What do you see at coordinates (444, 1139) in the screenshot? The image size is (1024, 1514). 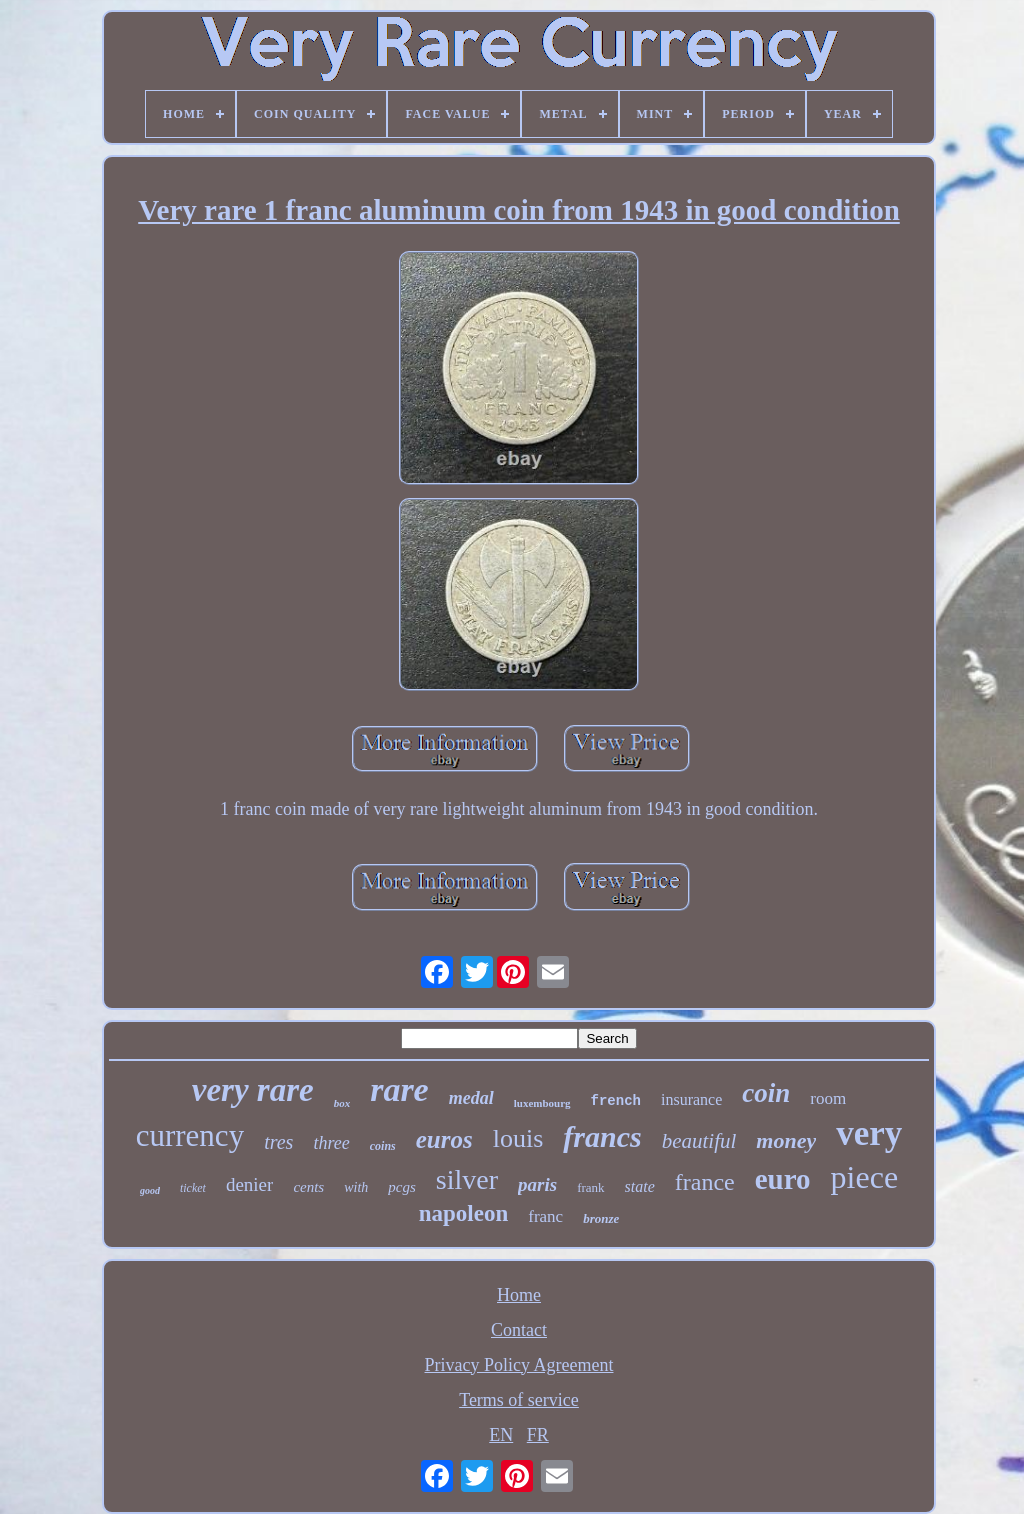 I see `euros` at bounding box center [444, 1139].